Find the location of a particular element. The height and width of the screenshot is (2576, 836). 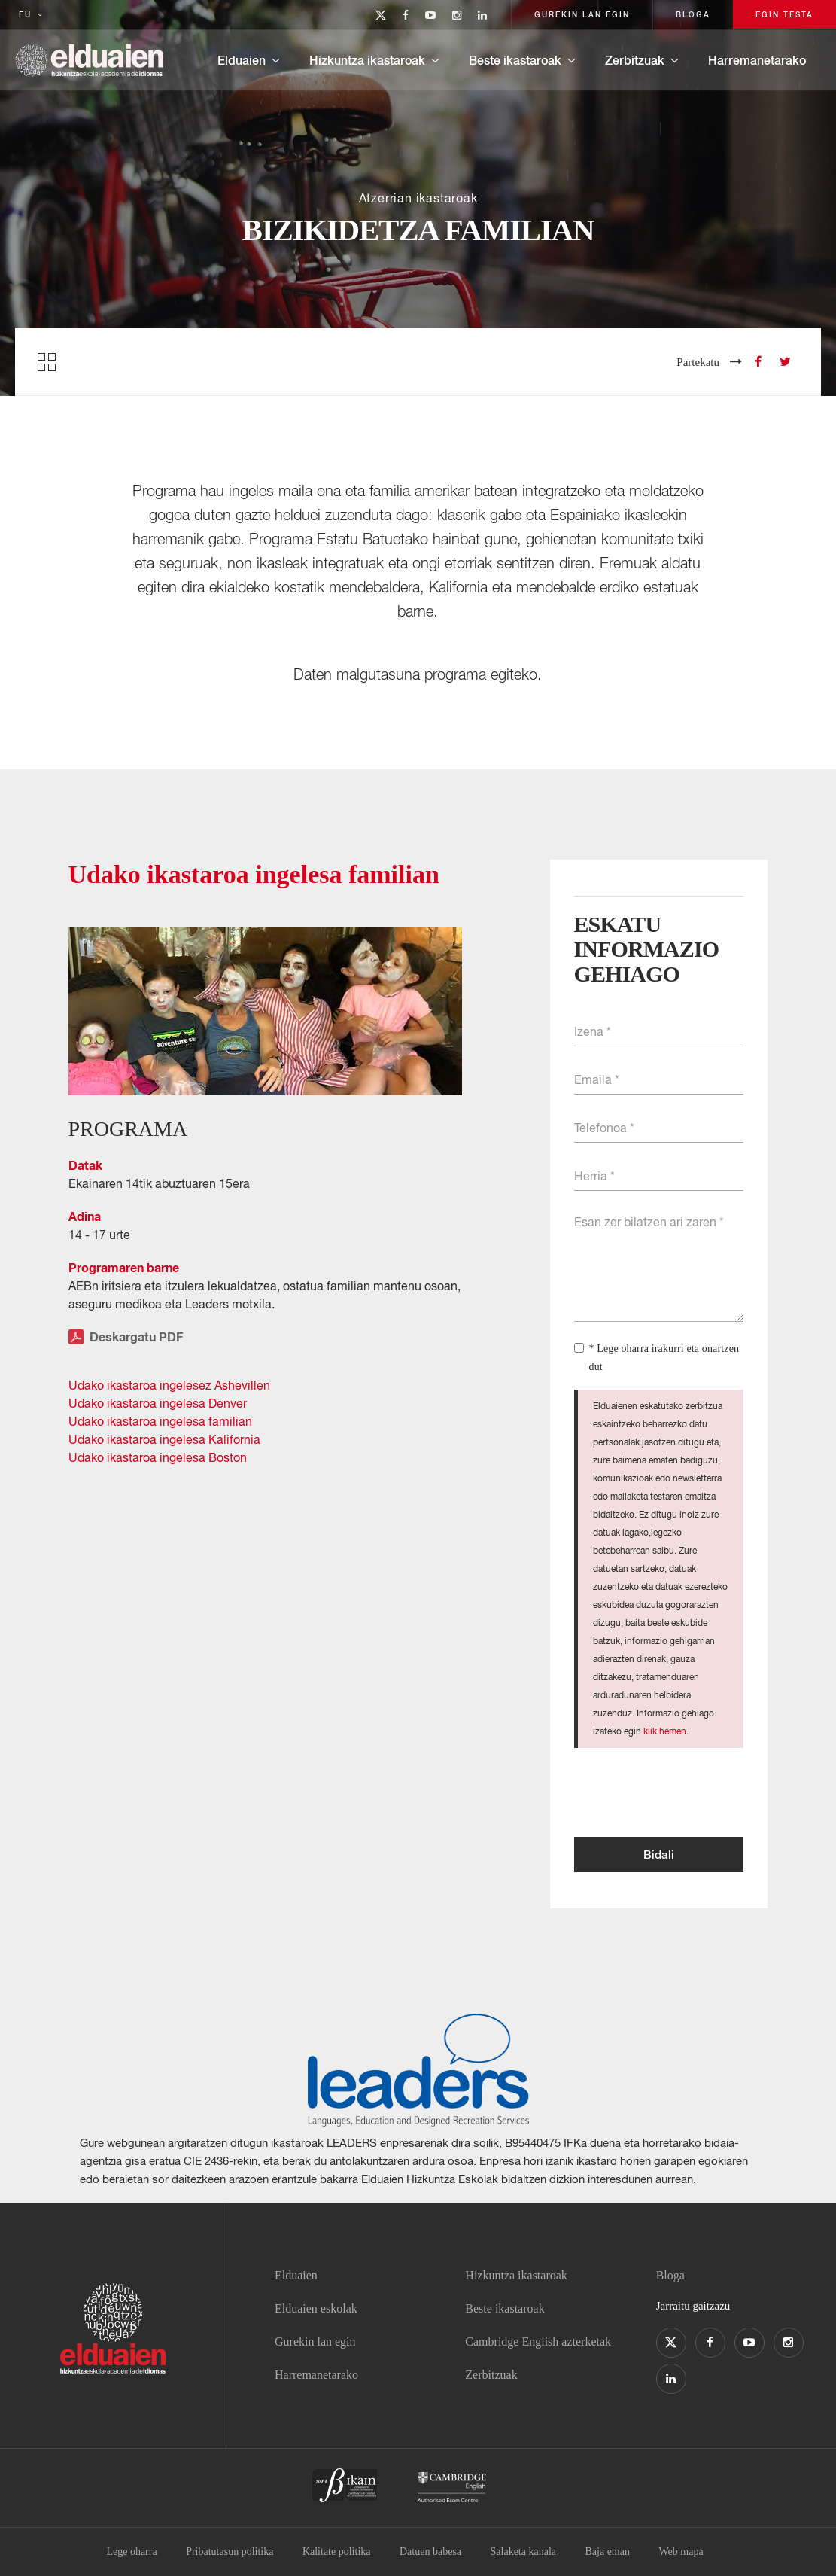

Hizkuntza ikastaroak is located at coordinates (367, 60).